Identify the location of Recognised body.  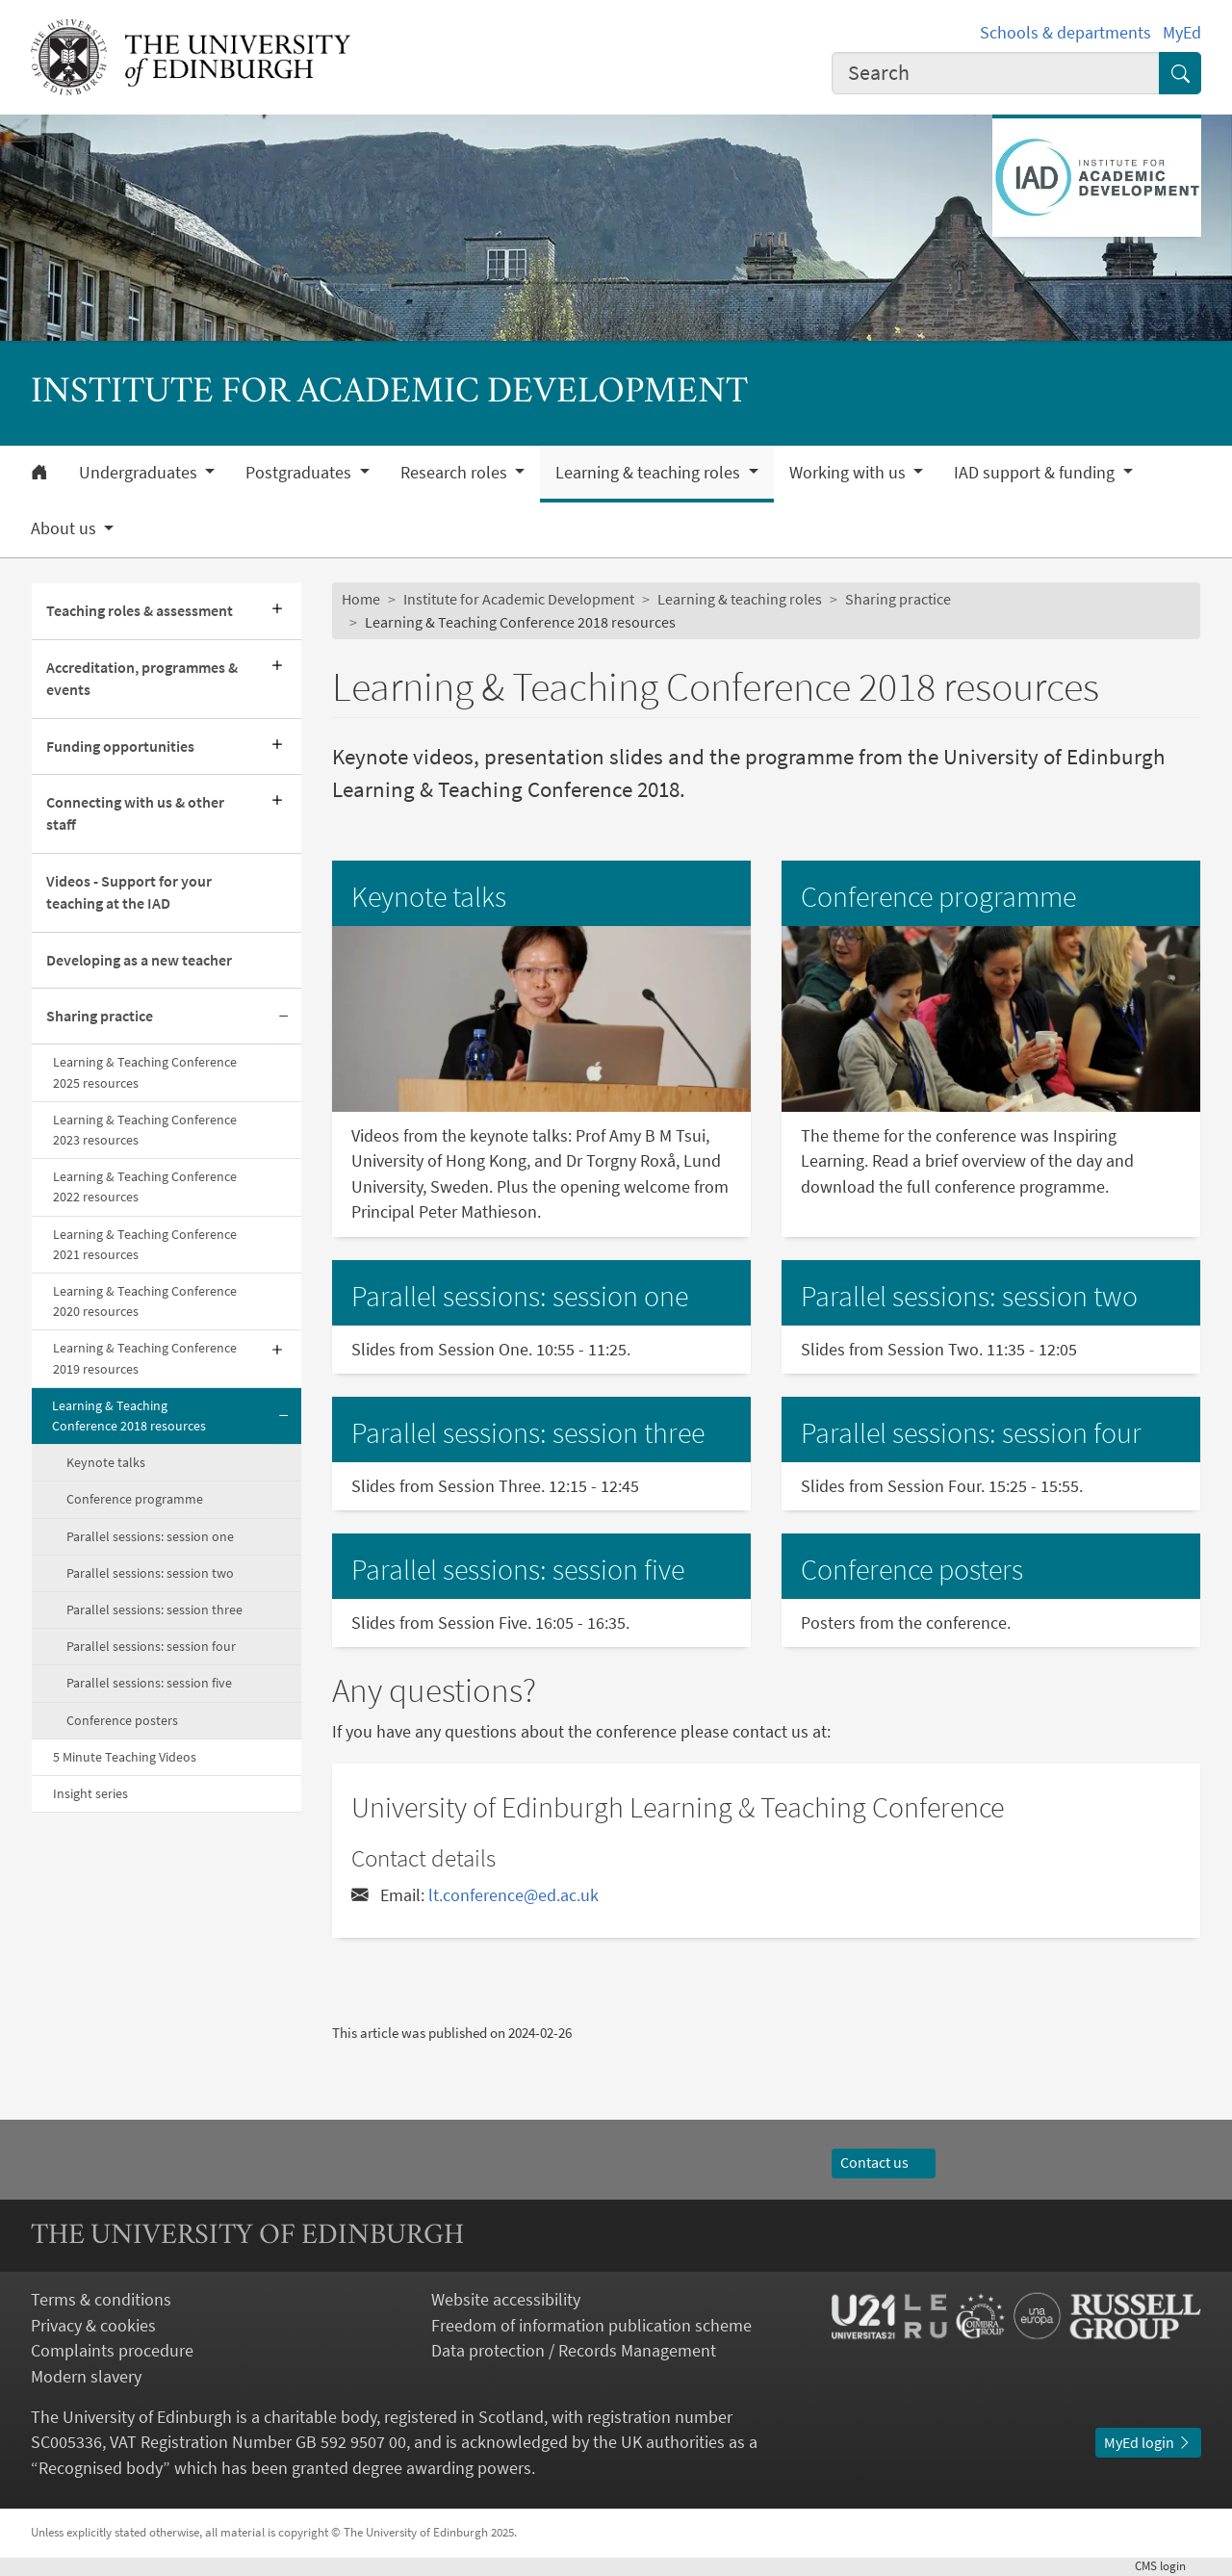
(100, 2468).